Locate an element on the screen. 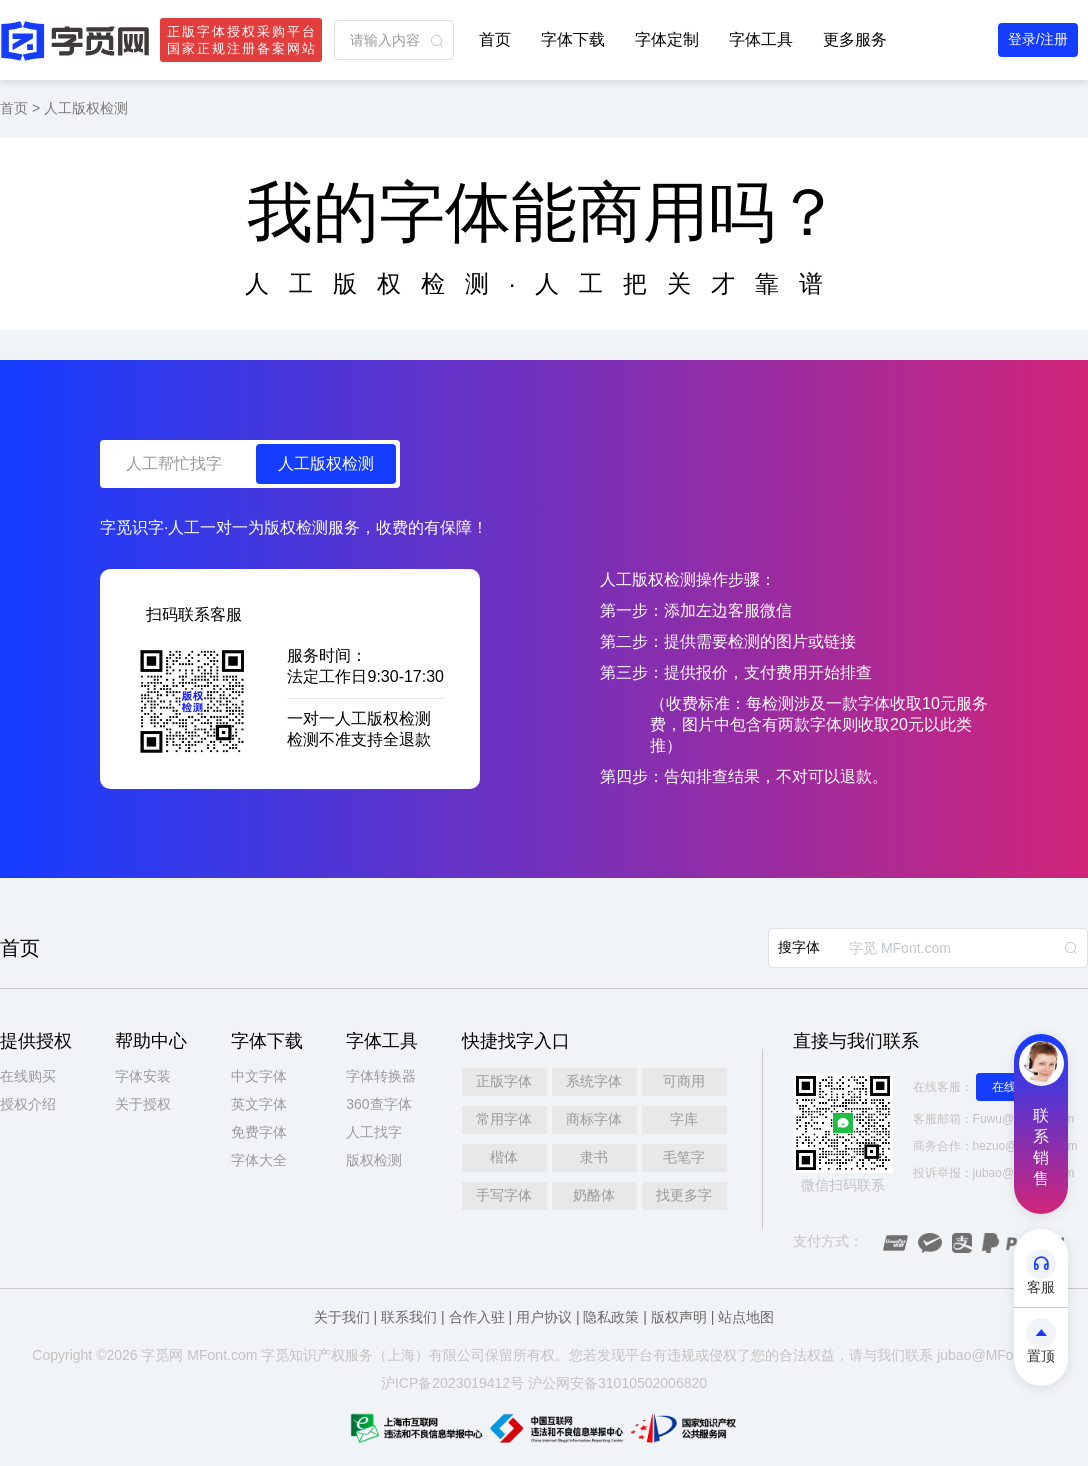  可商用 is located at coordinates (684, 1081).